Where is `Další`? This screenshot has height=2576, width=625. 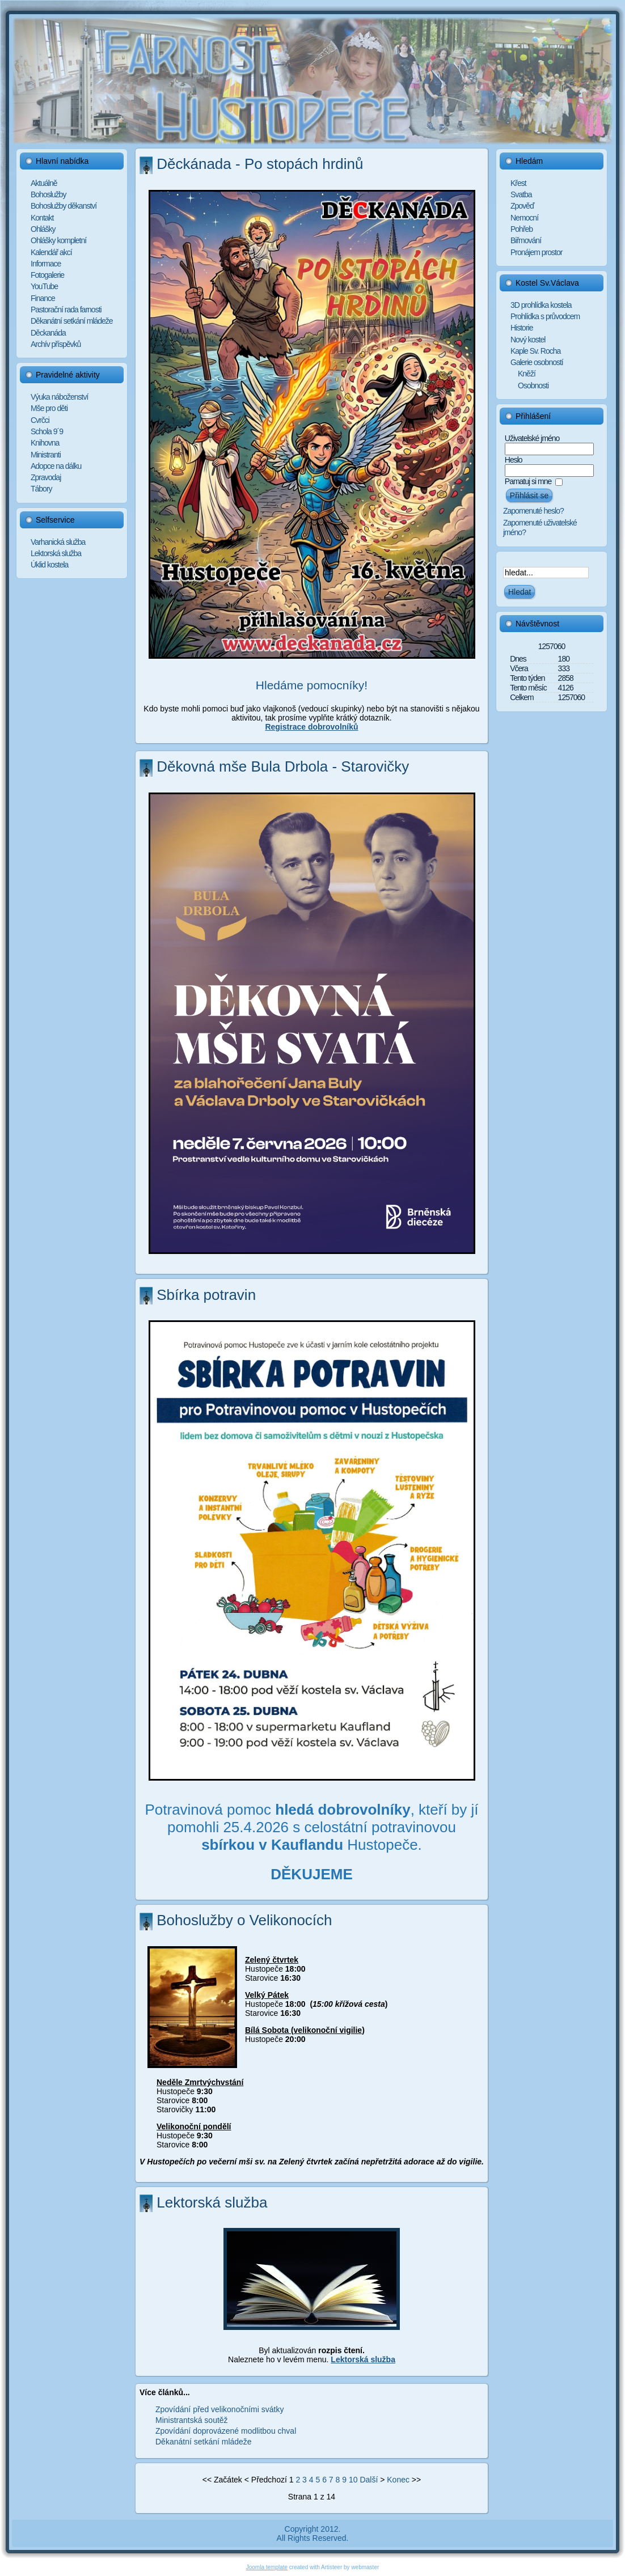 Další is located at coordinates (369, 2479).